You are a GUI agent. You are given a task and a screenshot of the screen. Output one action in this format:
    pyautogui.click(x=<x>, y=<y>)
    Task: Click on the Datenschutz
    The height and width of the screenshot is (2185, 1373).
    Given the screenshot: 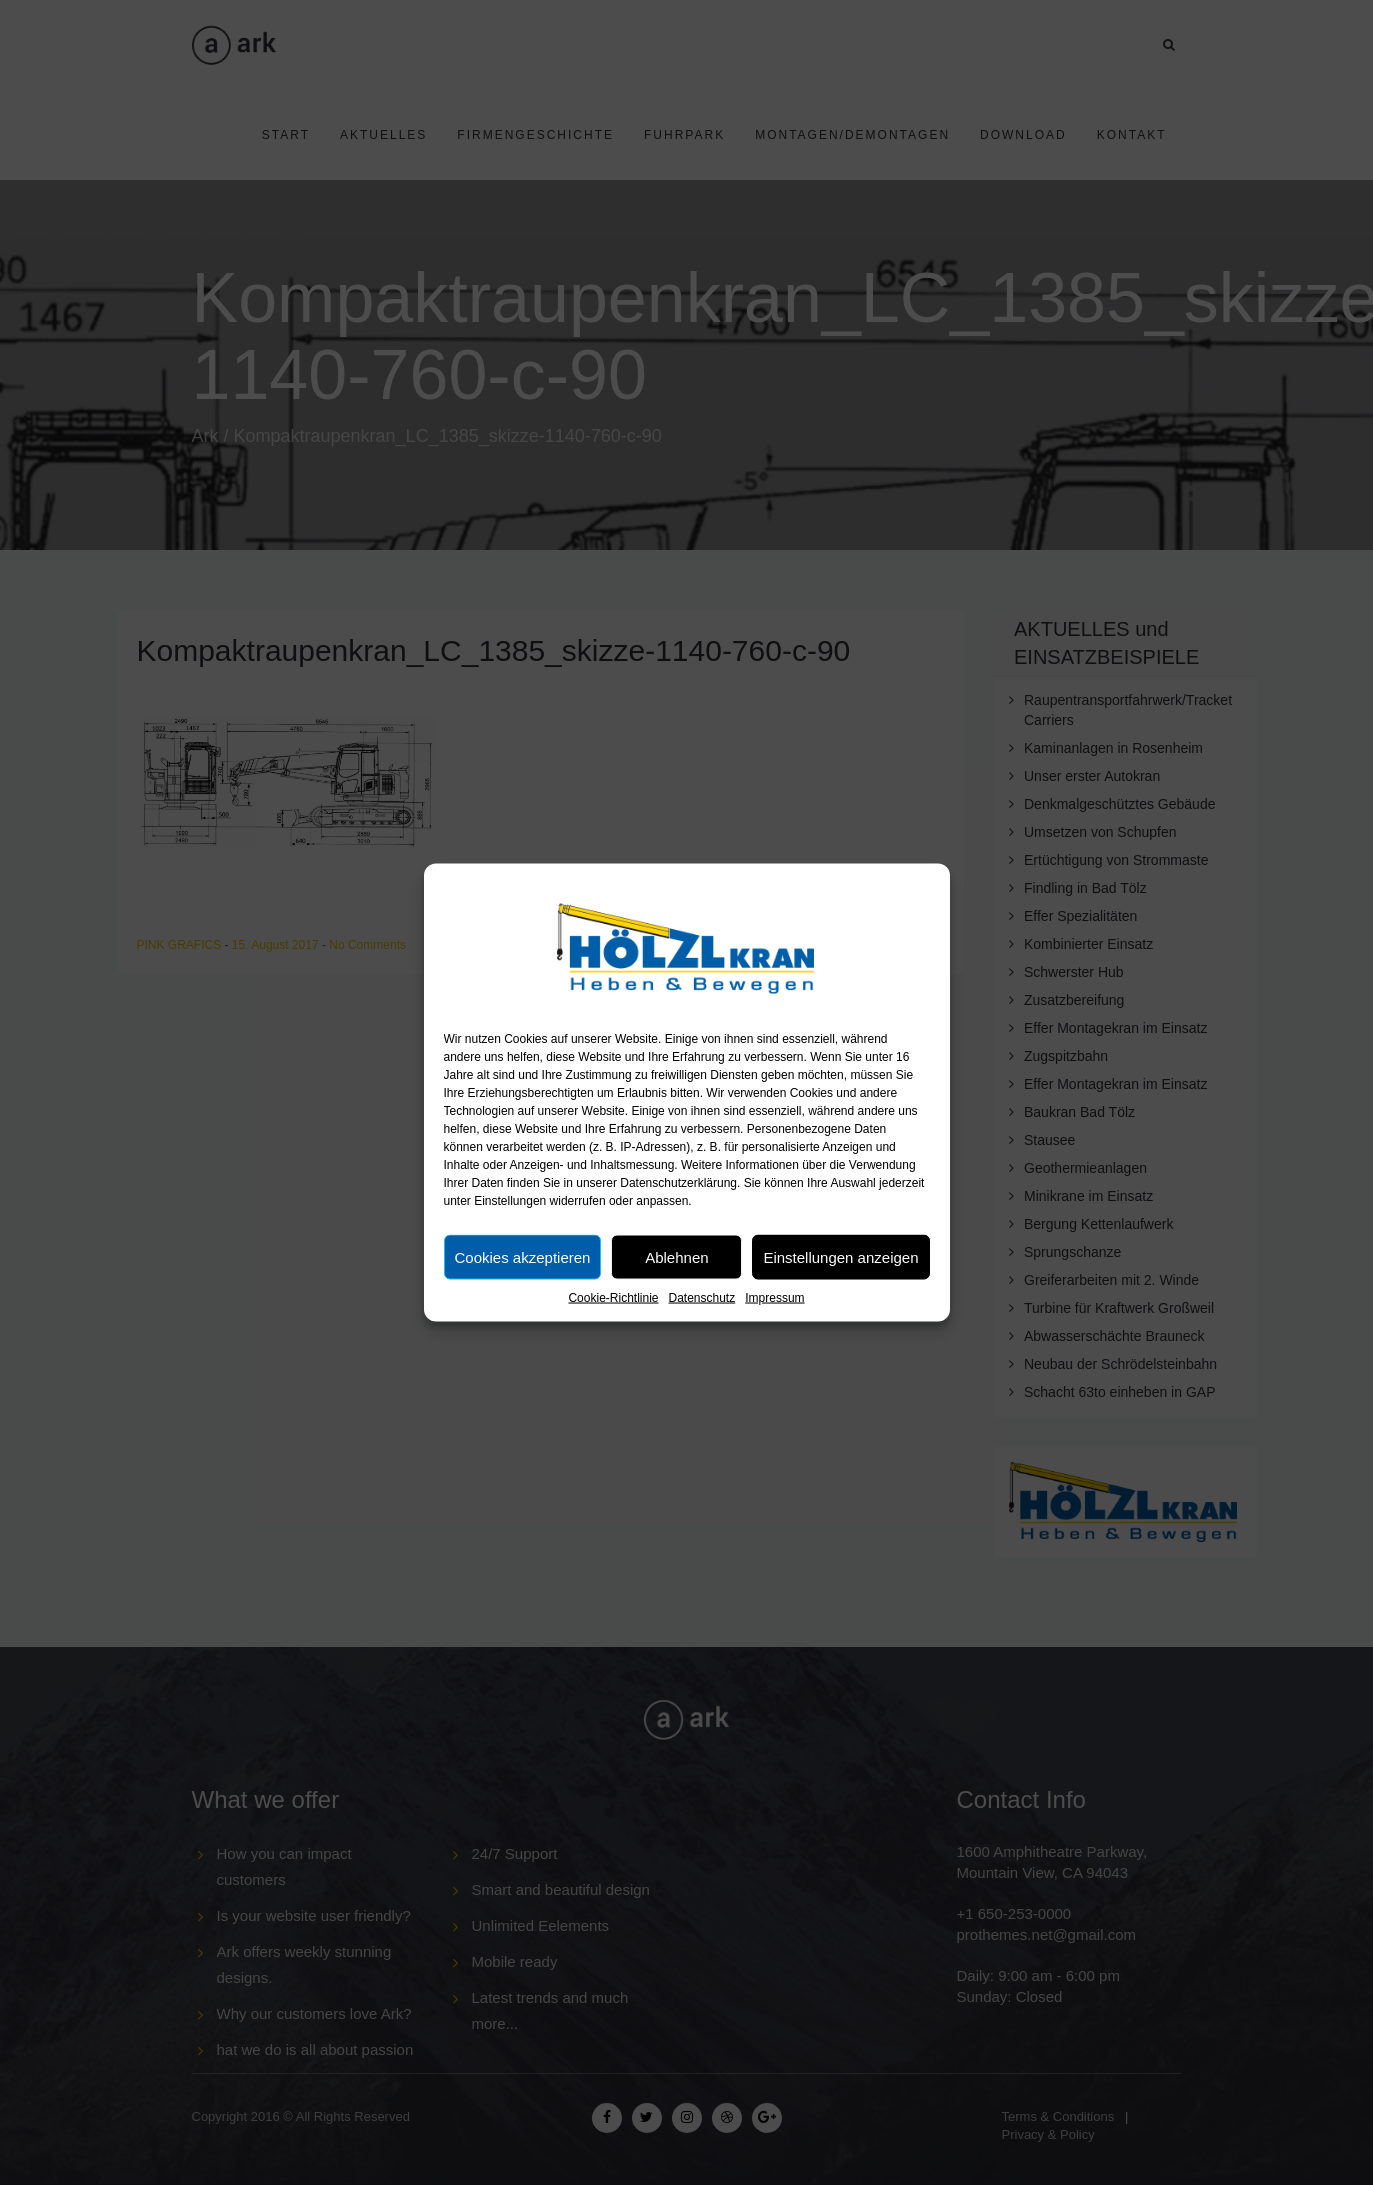 What is the action you would take?
    pyautogui.click(x=702, y=1298)
    